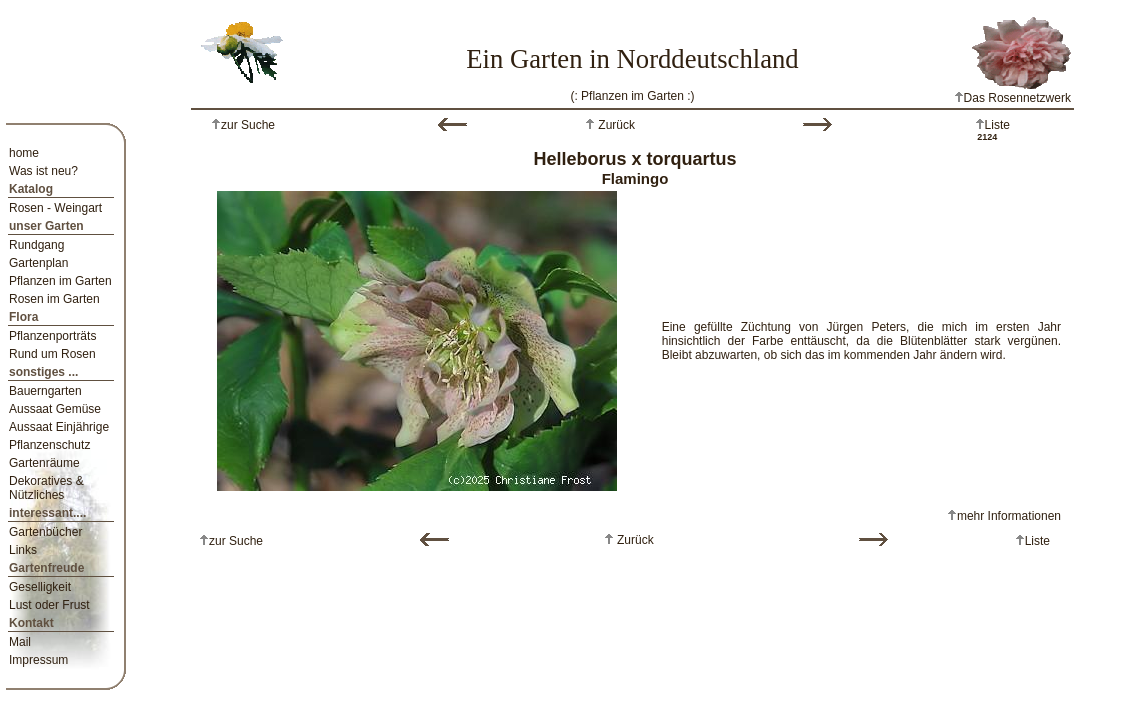 The width and height of the screenshot is (1140, 720). Describe the element at coordinates (55, 409) in the screenshot. I see `Aussaat Gemüse` at that location.